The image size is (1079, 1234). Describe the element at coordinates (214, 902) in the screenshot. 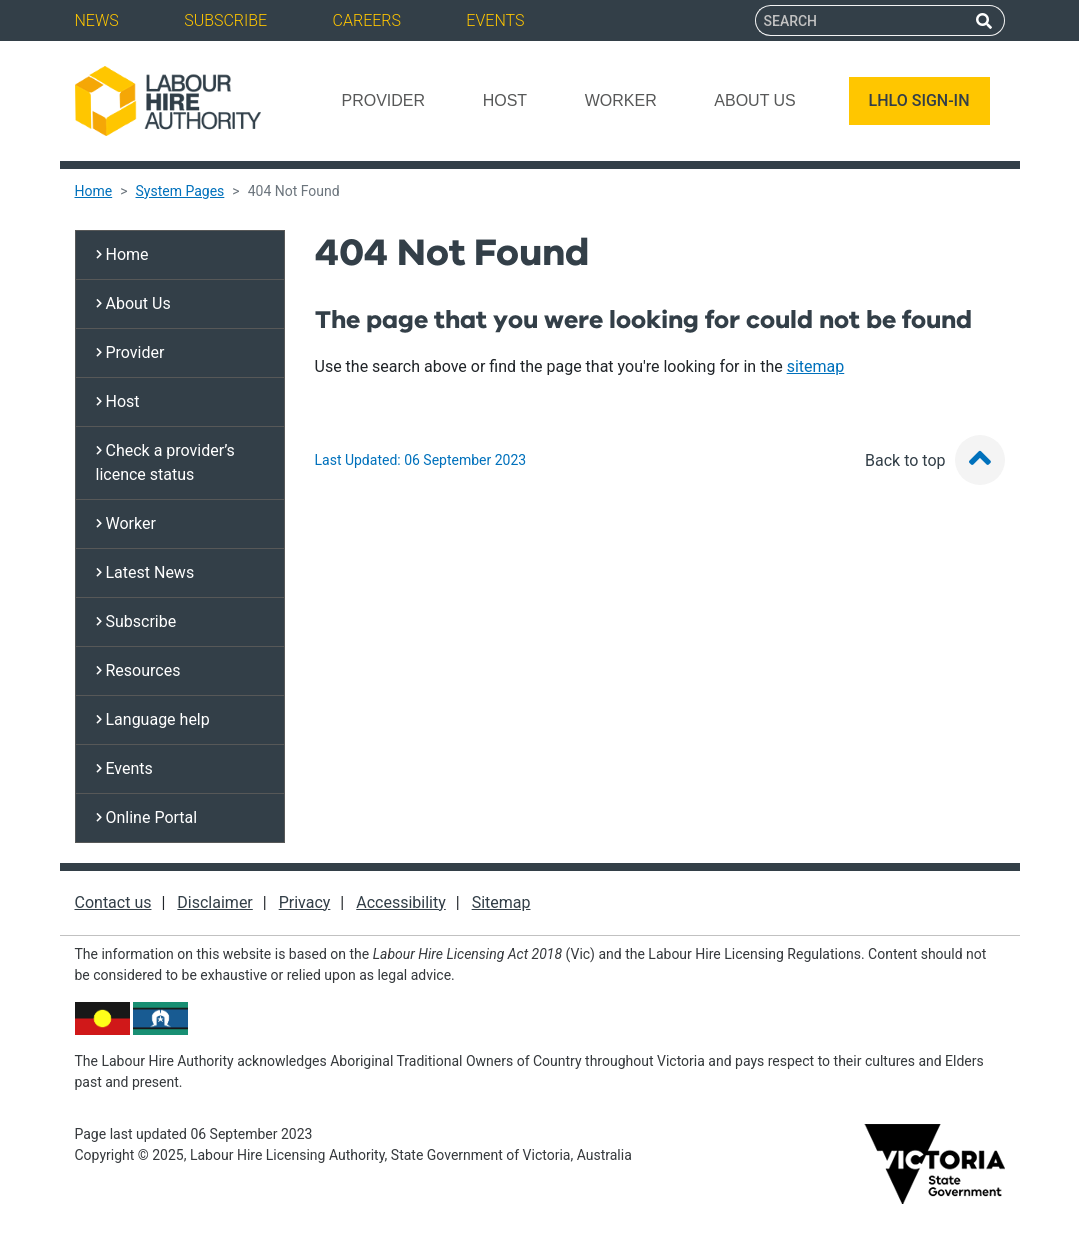

I see `Disclaimer` at that location.